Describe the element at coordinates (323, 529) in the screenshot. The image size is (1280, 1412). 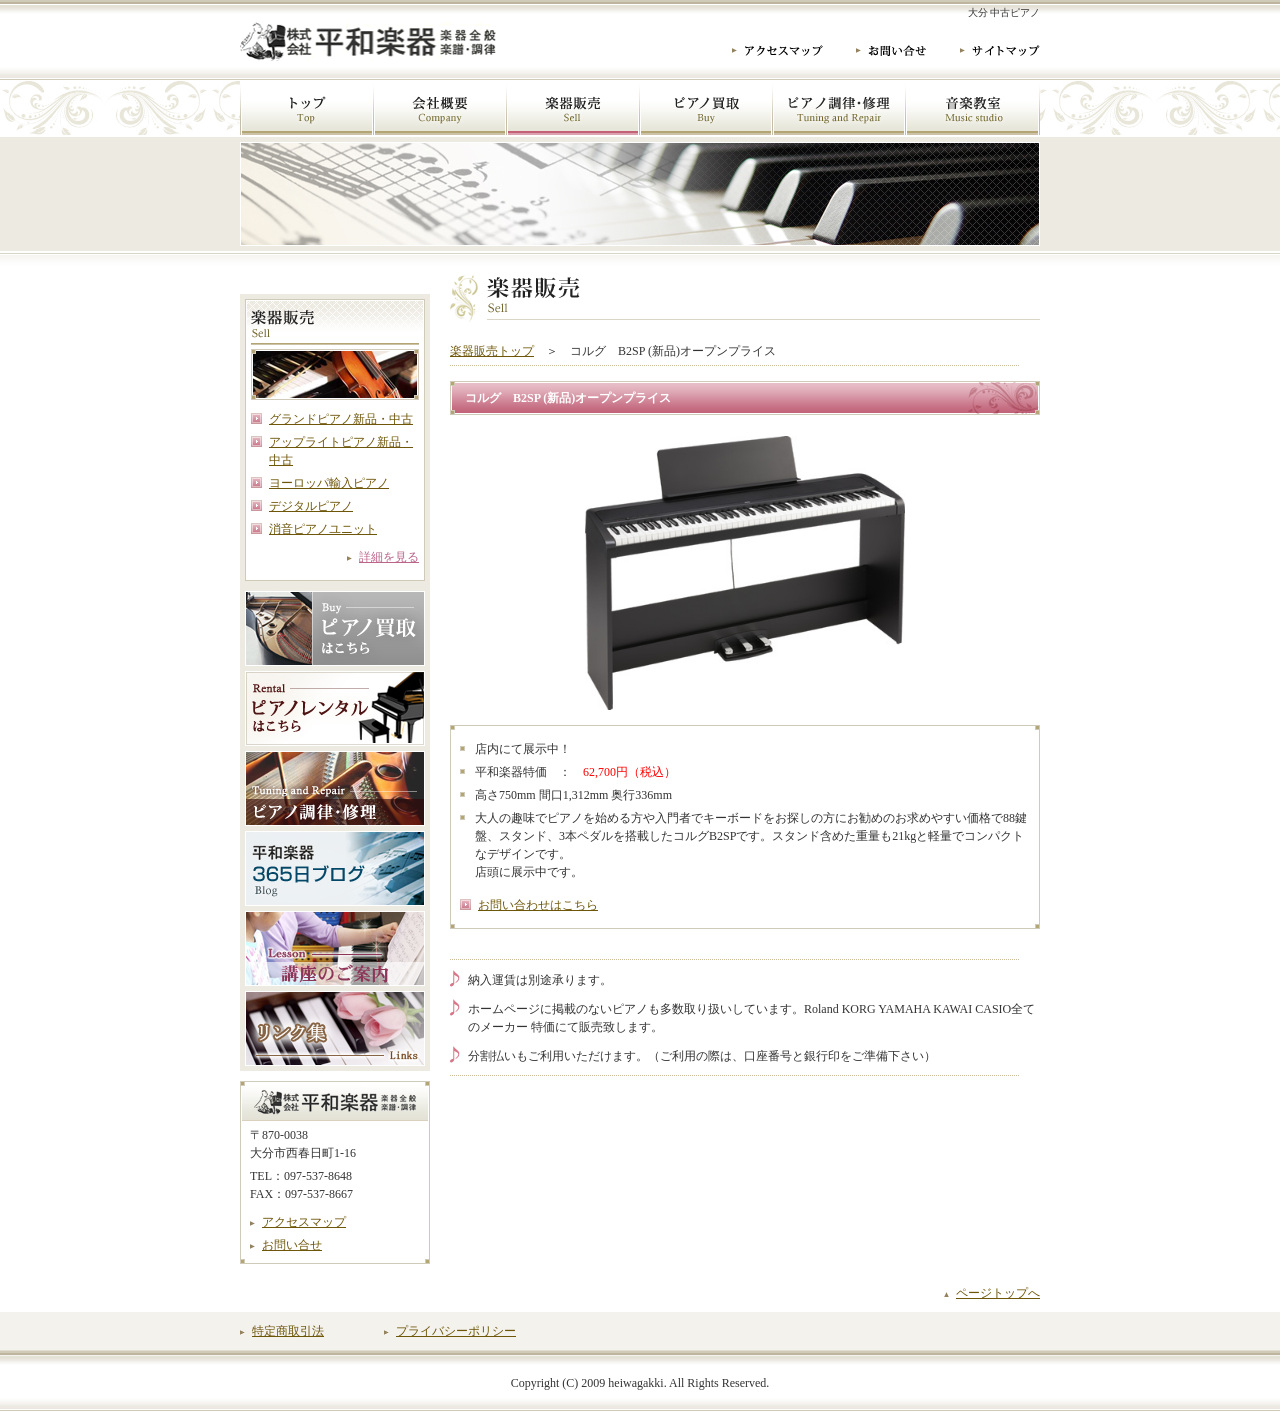
I see `消音ピアノユニット` at that location.